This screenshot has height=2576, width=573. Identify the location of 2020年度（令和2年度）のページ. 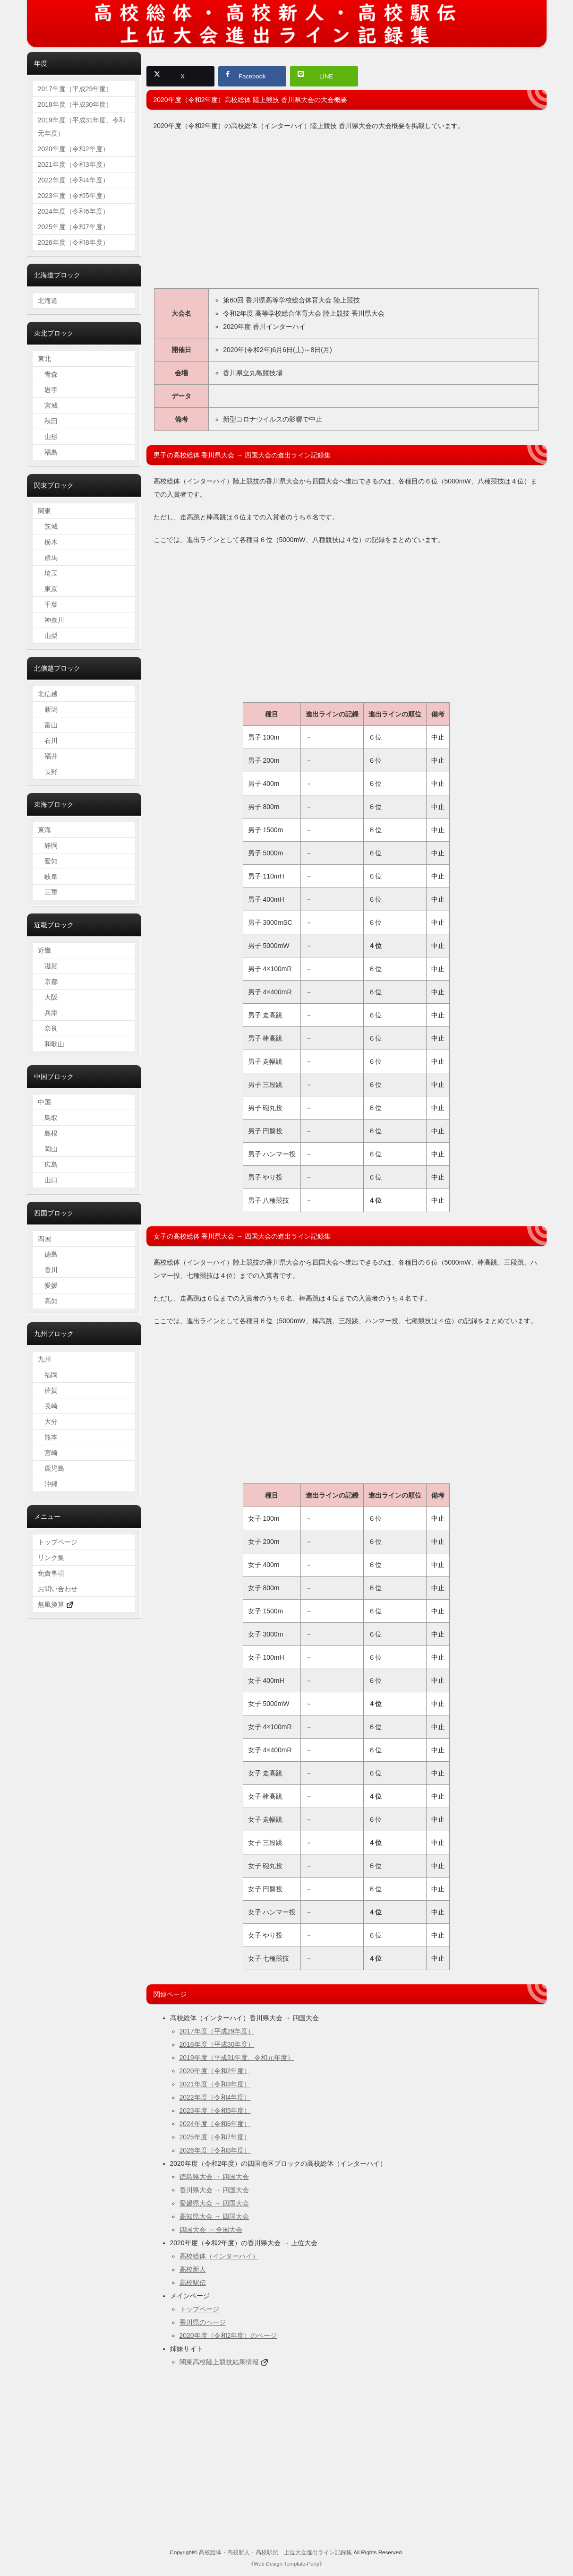
(228, 2337).